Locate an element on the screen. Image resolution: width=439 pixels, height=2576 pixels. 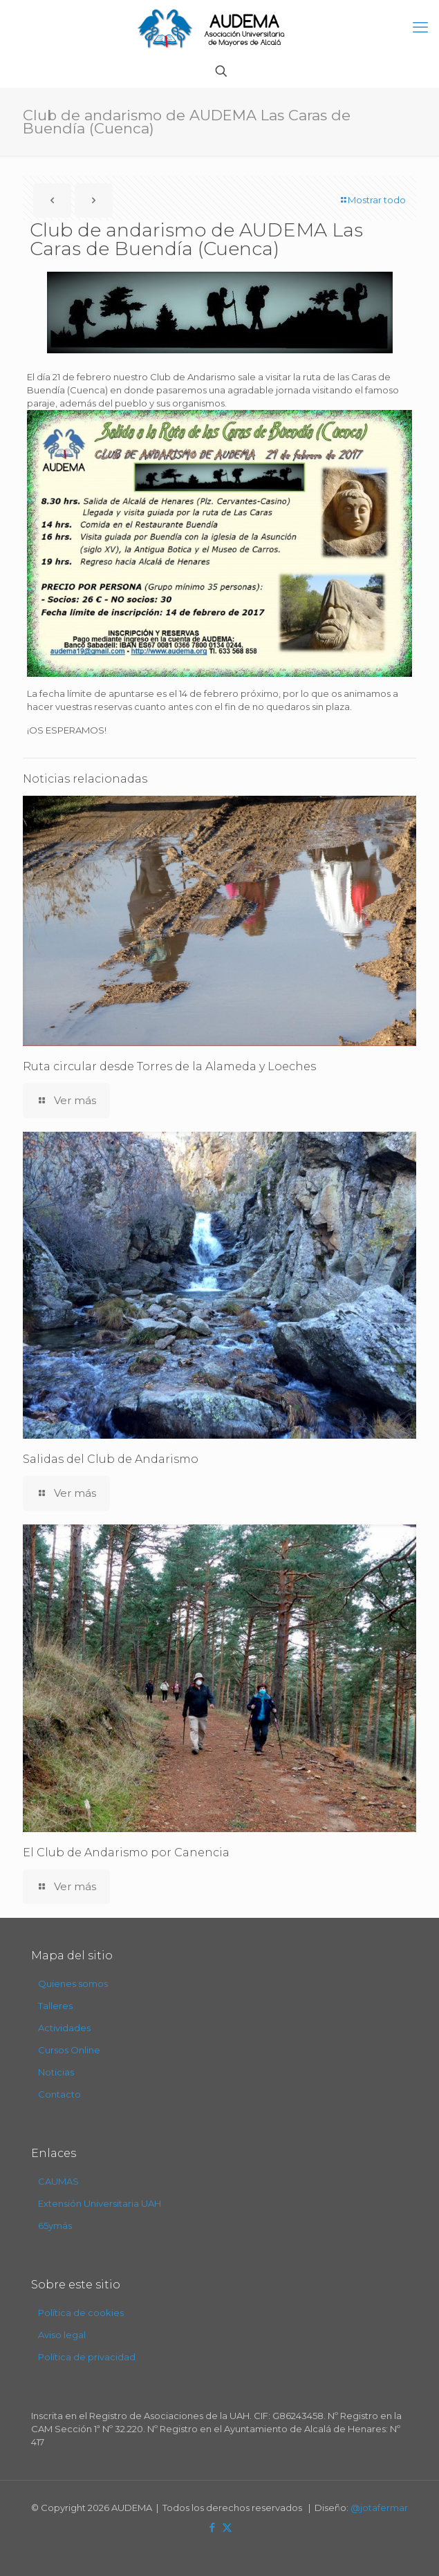
65ymás is located at coordinates (55, 2225).